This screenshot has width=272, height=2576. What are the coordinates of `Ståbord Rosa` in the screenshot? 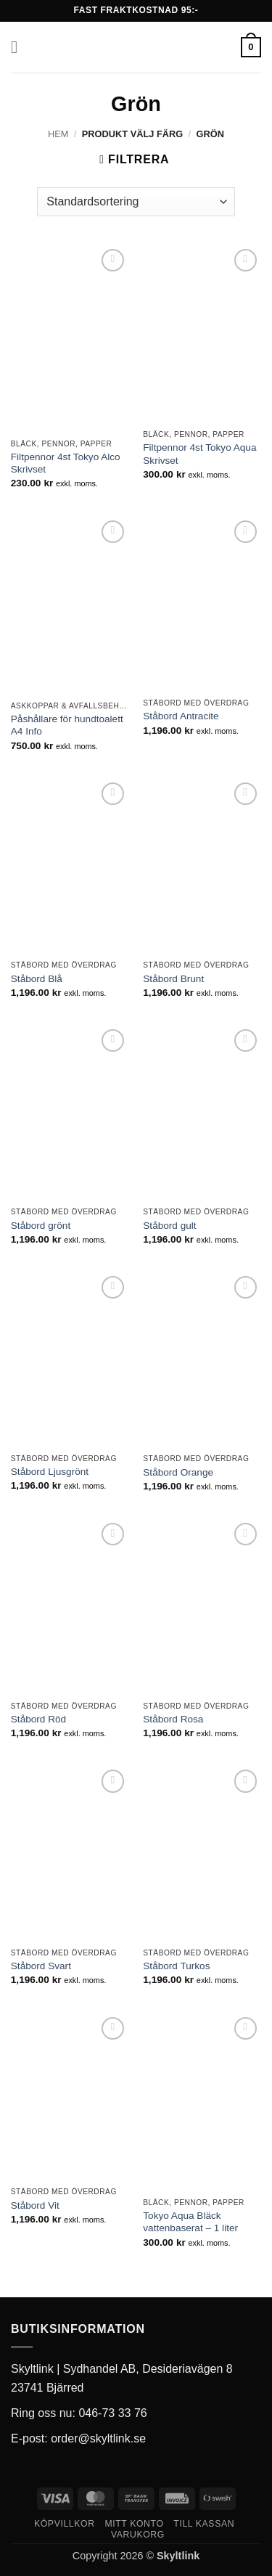 It's located at (173, 1719).